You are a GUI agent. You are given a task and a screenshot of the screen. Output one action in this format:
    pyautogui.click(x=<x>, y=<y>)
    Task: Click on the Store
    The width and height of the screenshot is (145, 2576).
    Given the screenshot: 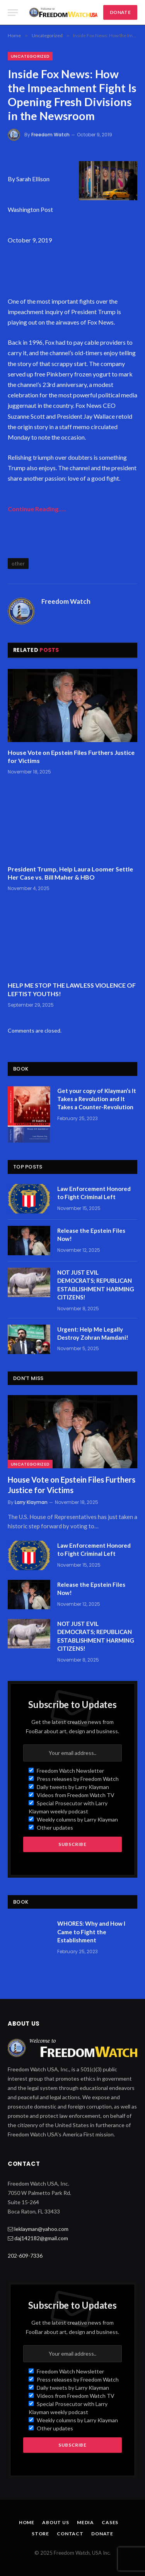 What is the action you would take?
    pyautogui.click(x=40, y=2533)
    